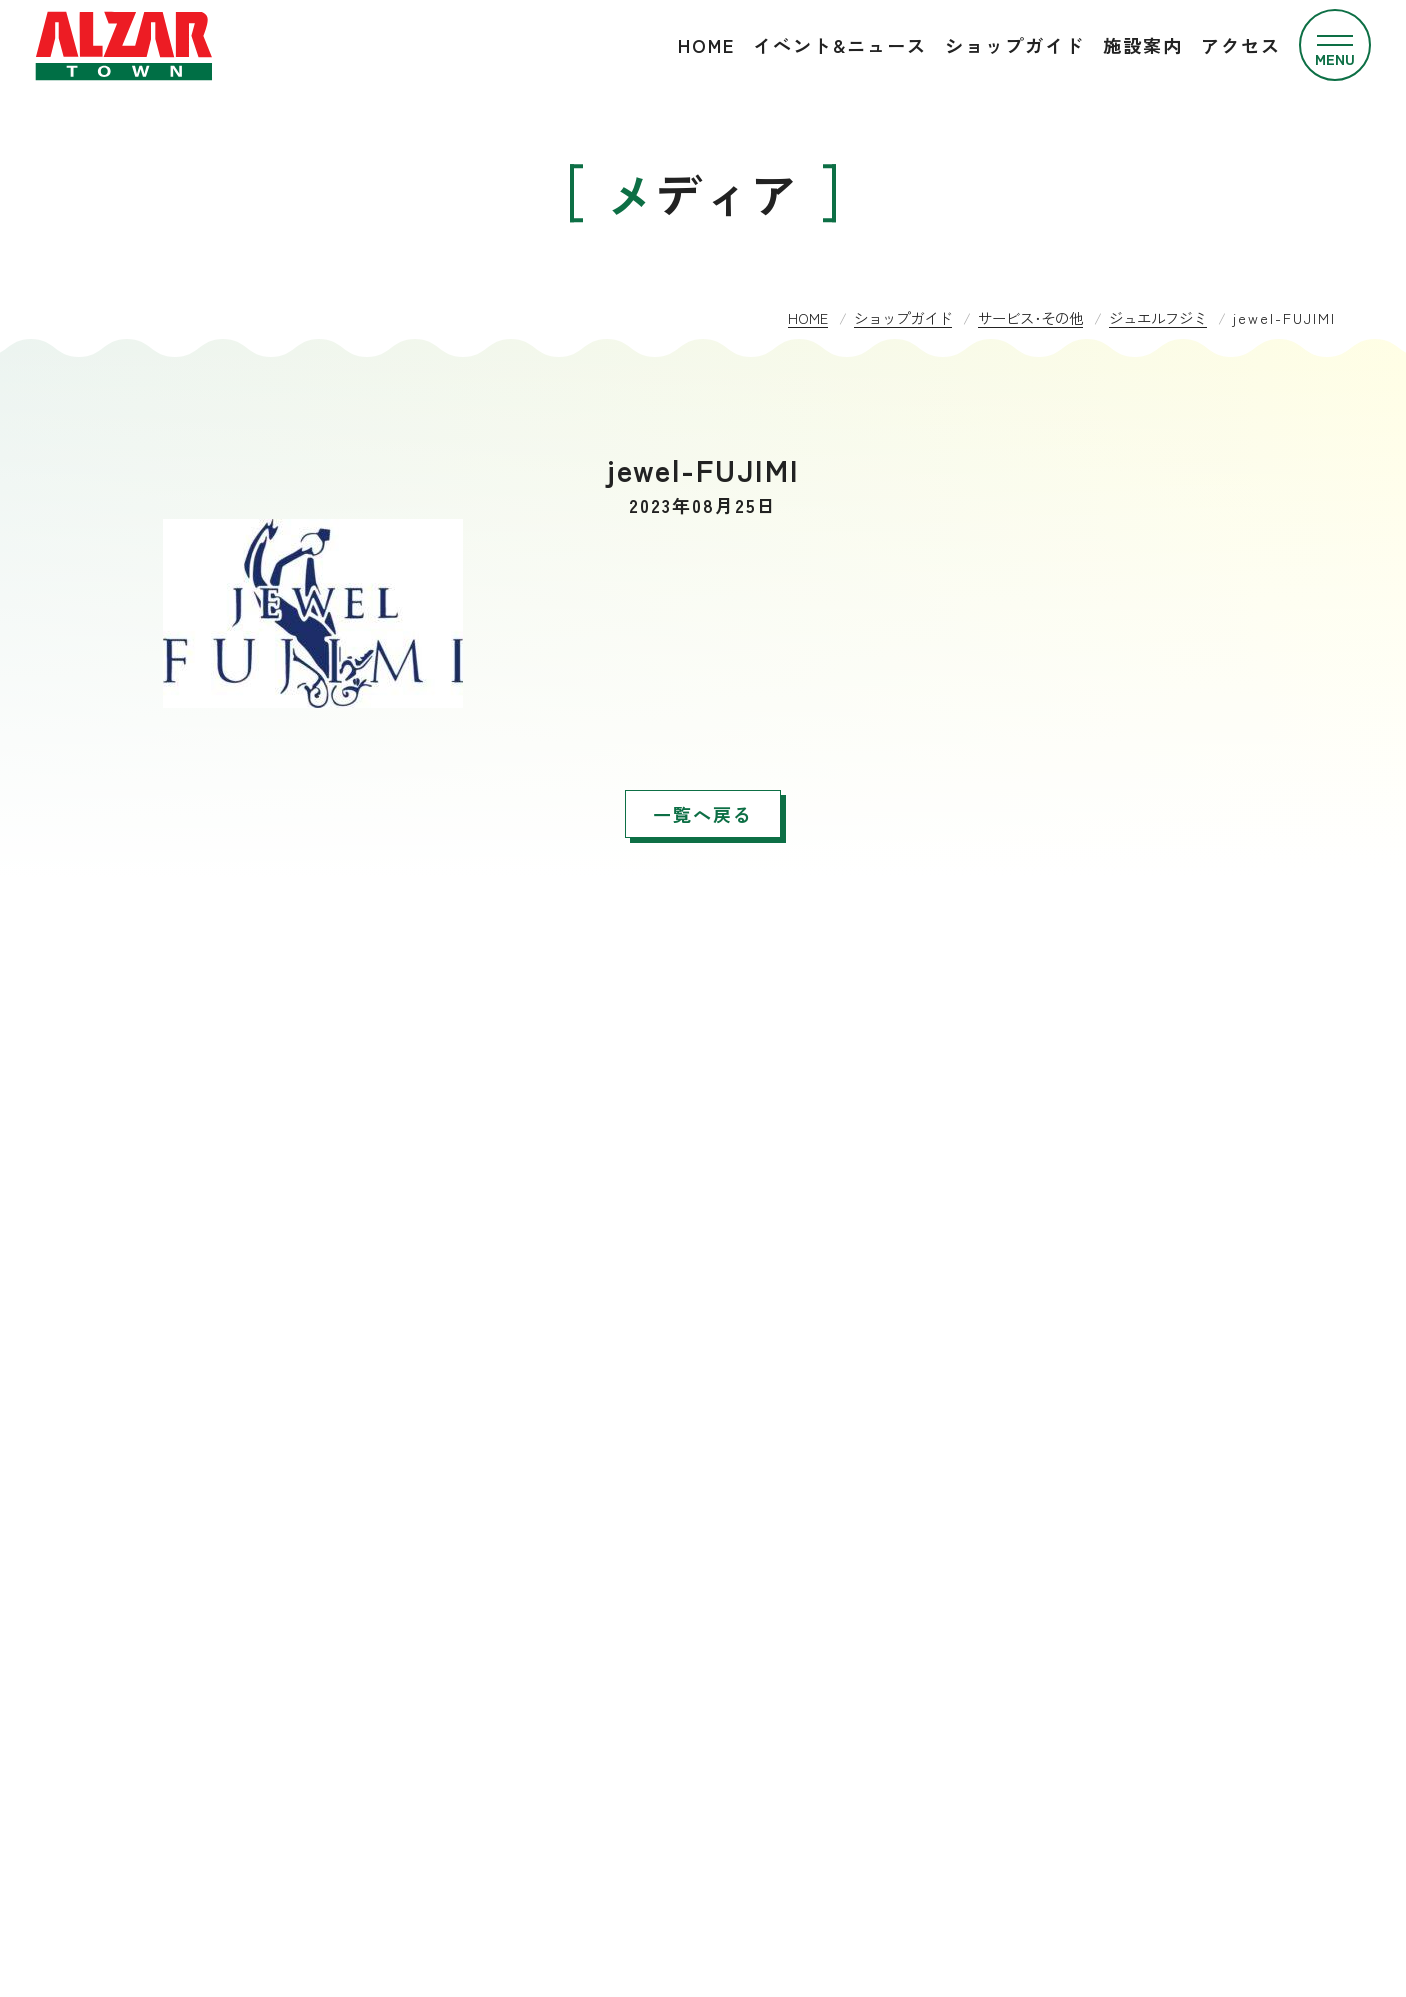 The height and width of the screenshot is (1997, 1406). What do you see at coordinates (703, 814) in the screenshot?
I see `一覧へ戻る` at bounding box center [703, 814].